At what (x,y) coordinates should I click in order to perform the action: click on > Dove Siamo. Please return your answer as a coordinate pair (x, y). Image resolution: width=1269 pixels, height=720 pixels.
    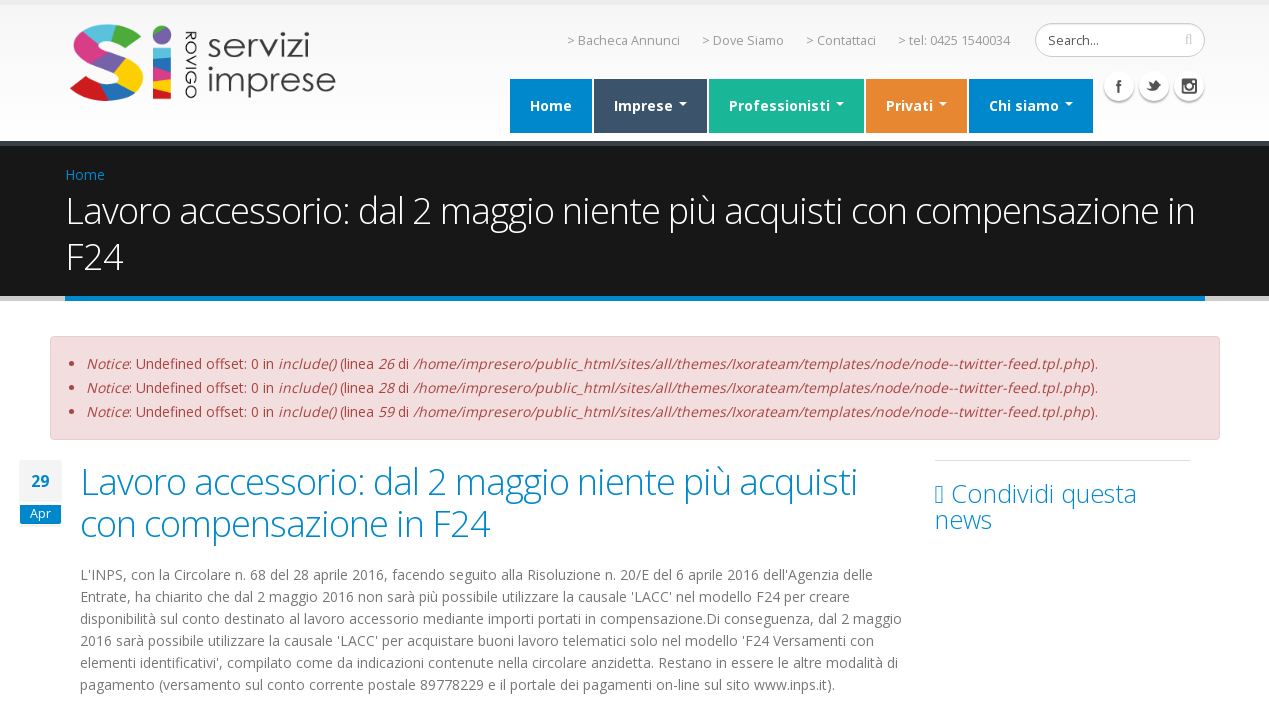
    Looking at the image, I should click on (743, 40).